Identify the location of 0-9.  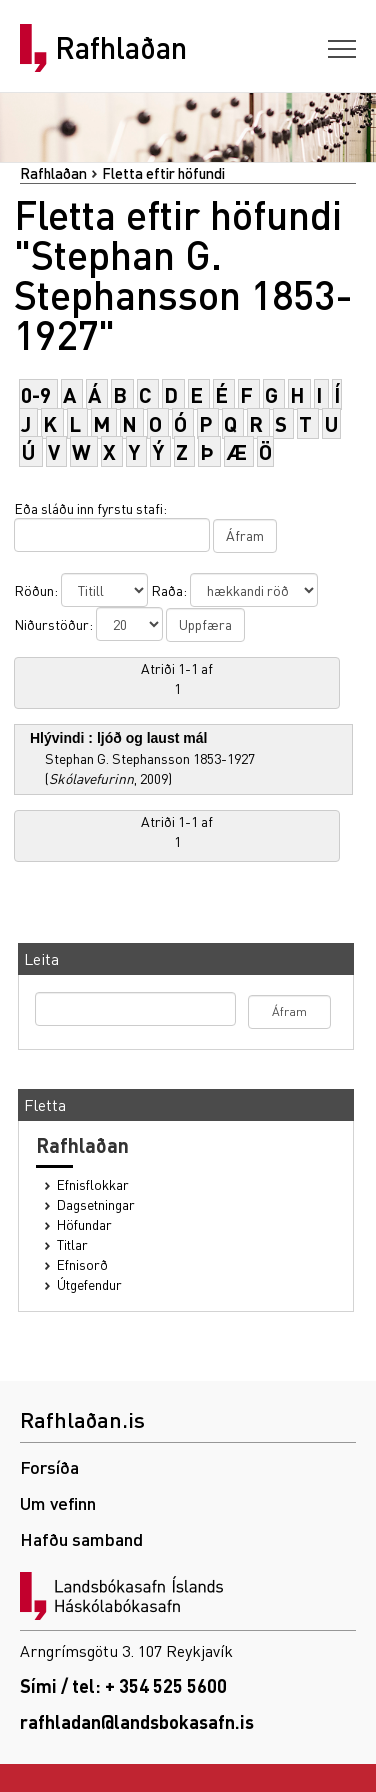
(36, 394).